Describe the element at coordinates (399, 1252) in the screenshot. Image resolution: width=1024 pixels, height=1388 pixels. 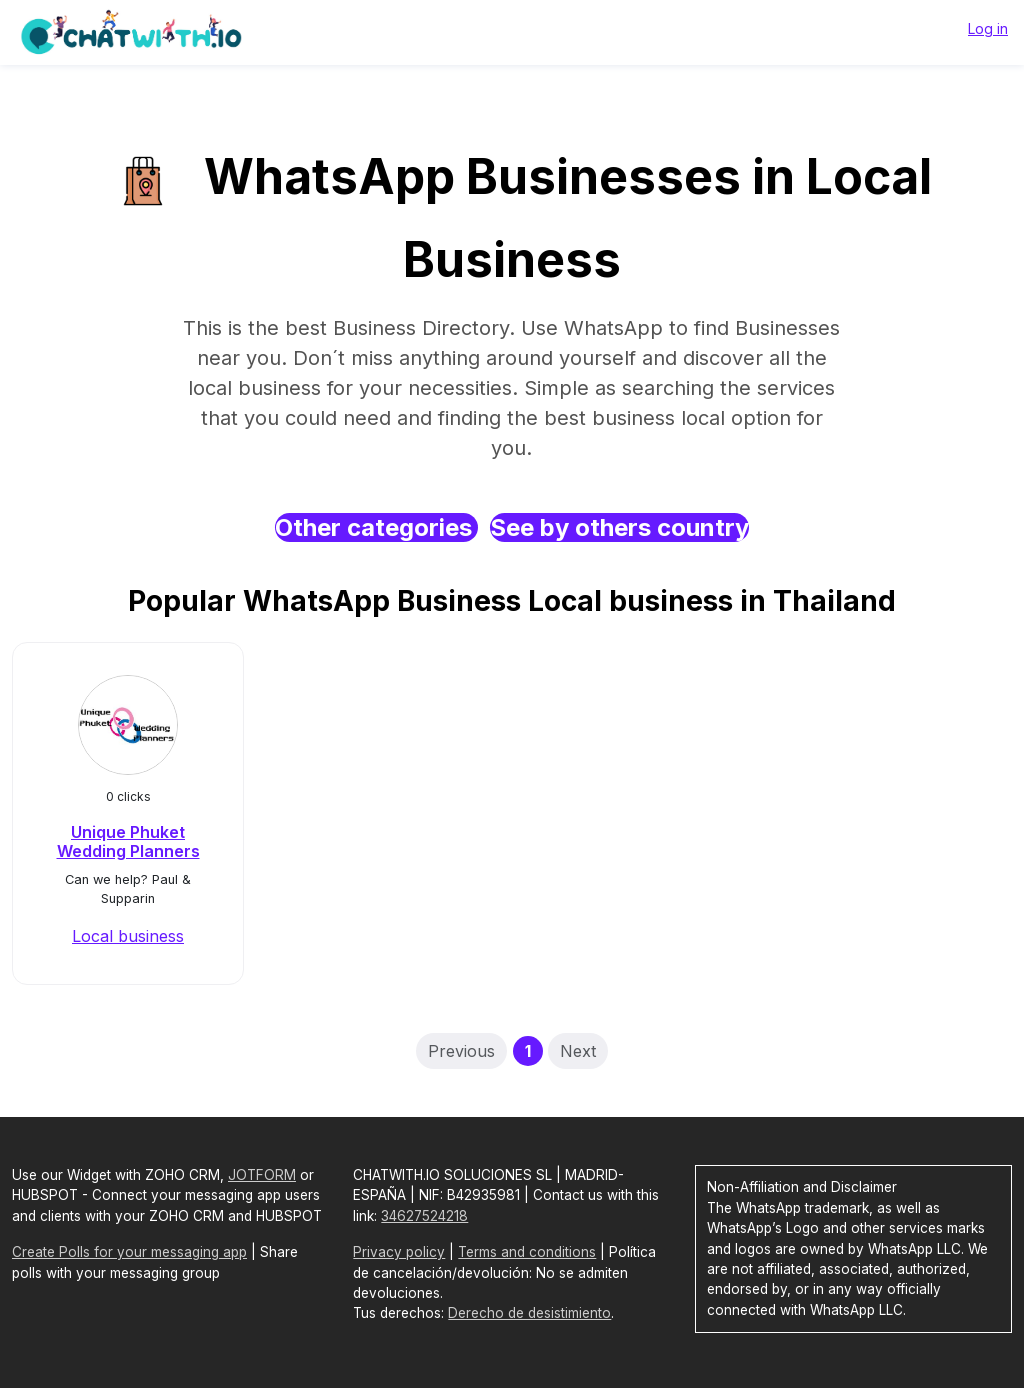
I see `Privacy policy` at that location.